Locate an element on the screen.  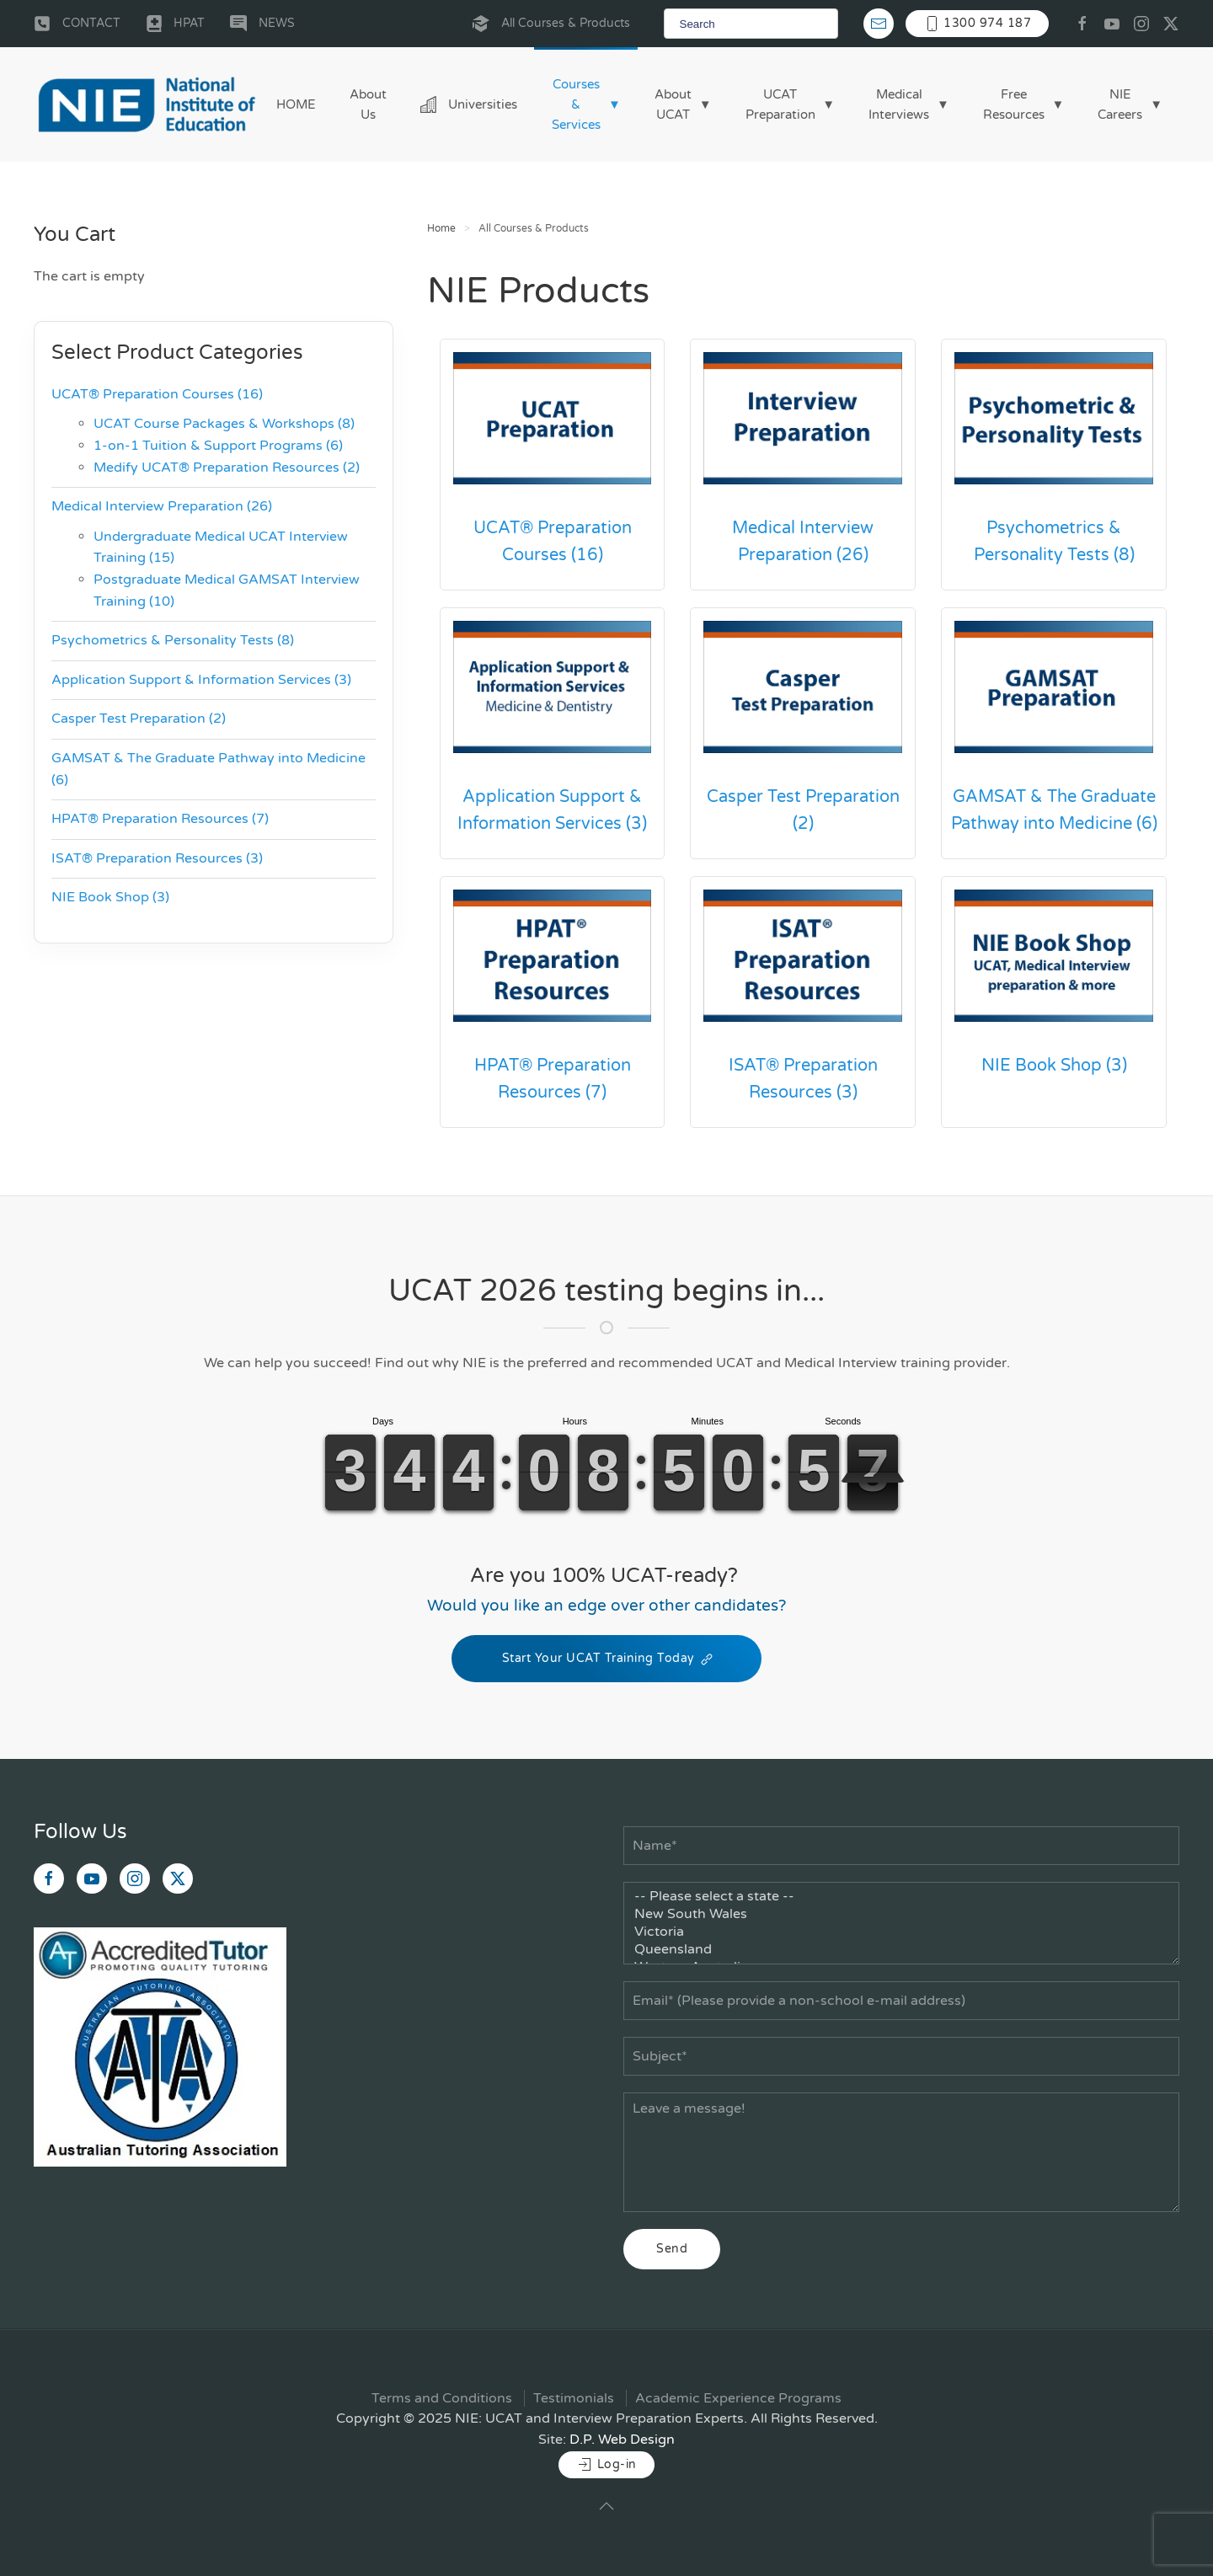
NIE Careers [button] is located at coordinates (1120, 104).